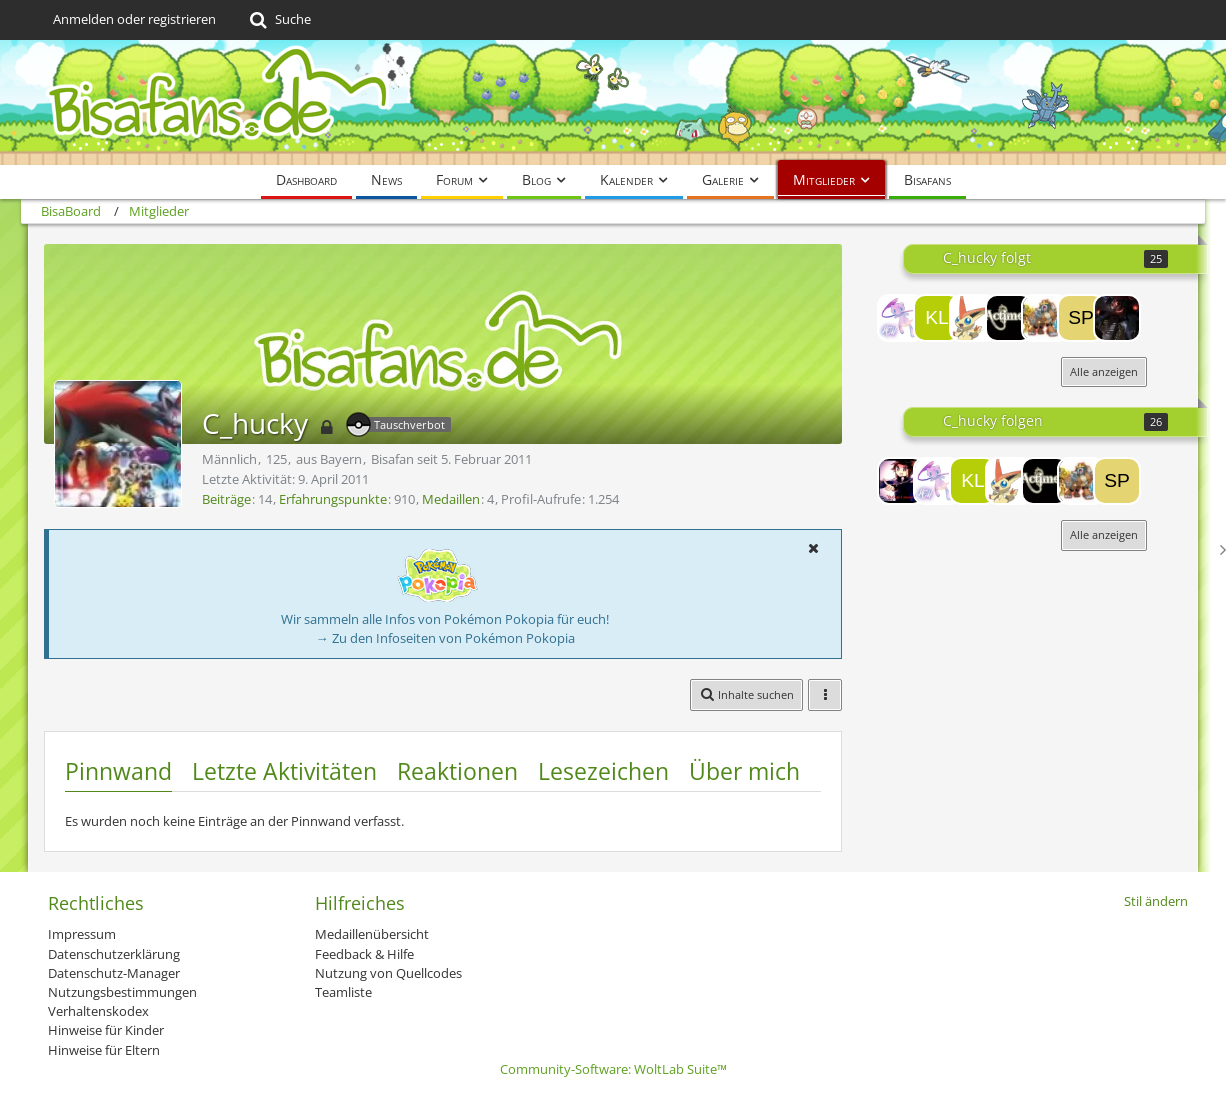 This screenshot has width=1226, height=1099. Describe the element at coordinates (451, 499) in the screenshot. I see `Medaillen [Medaillen von C_hucky anzeigen]` at that location.